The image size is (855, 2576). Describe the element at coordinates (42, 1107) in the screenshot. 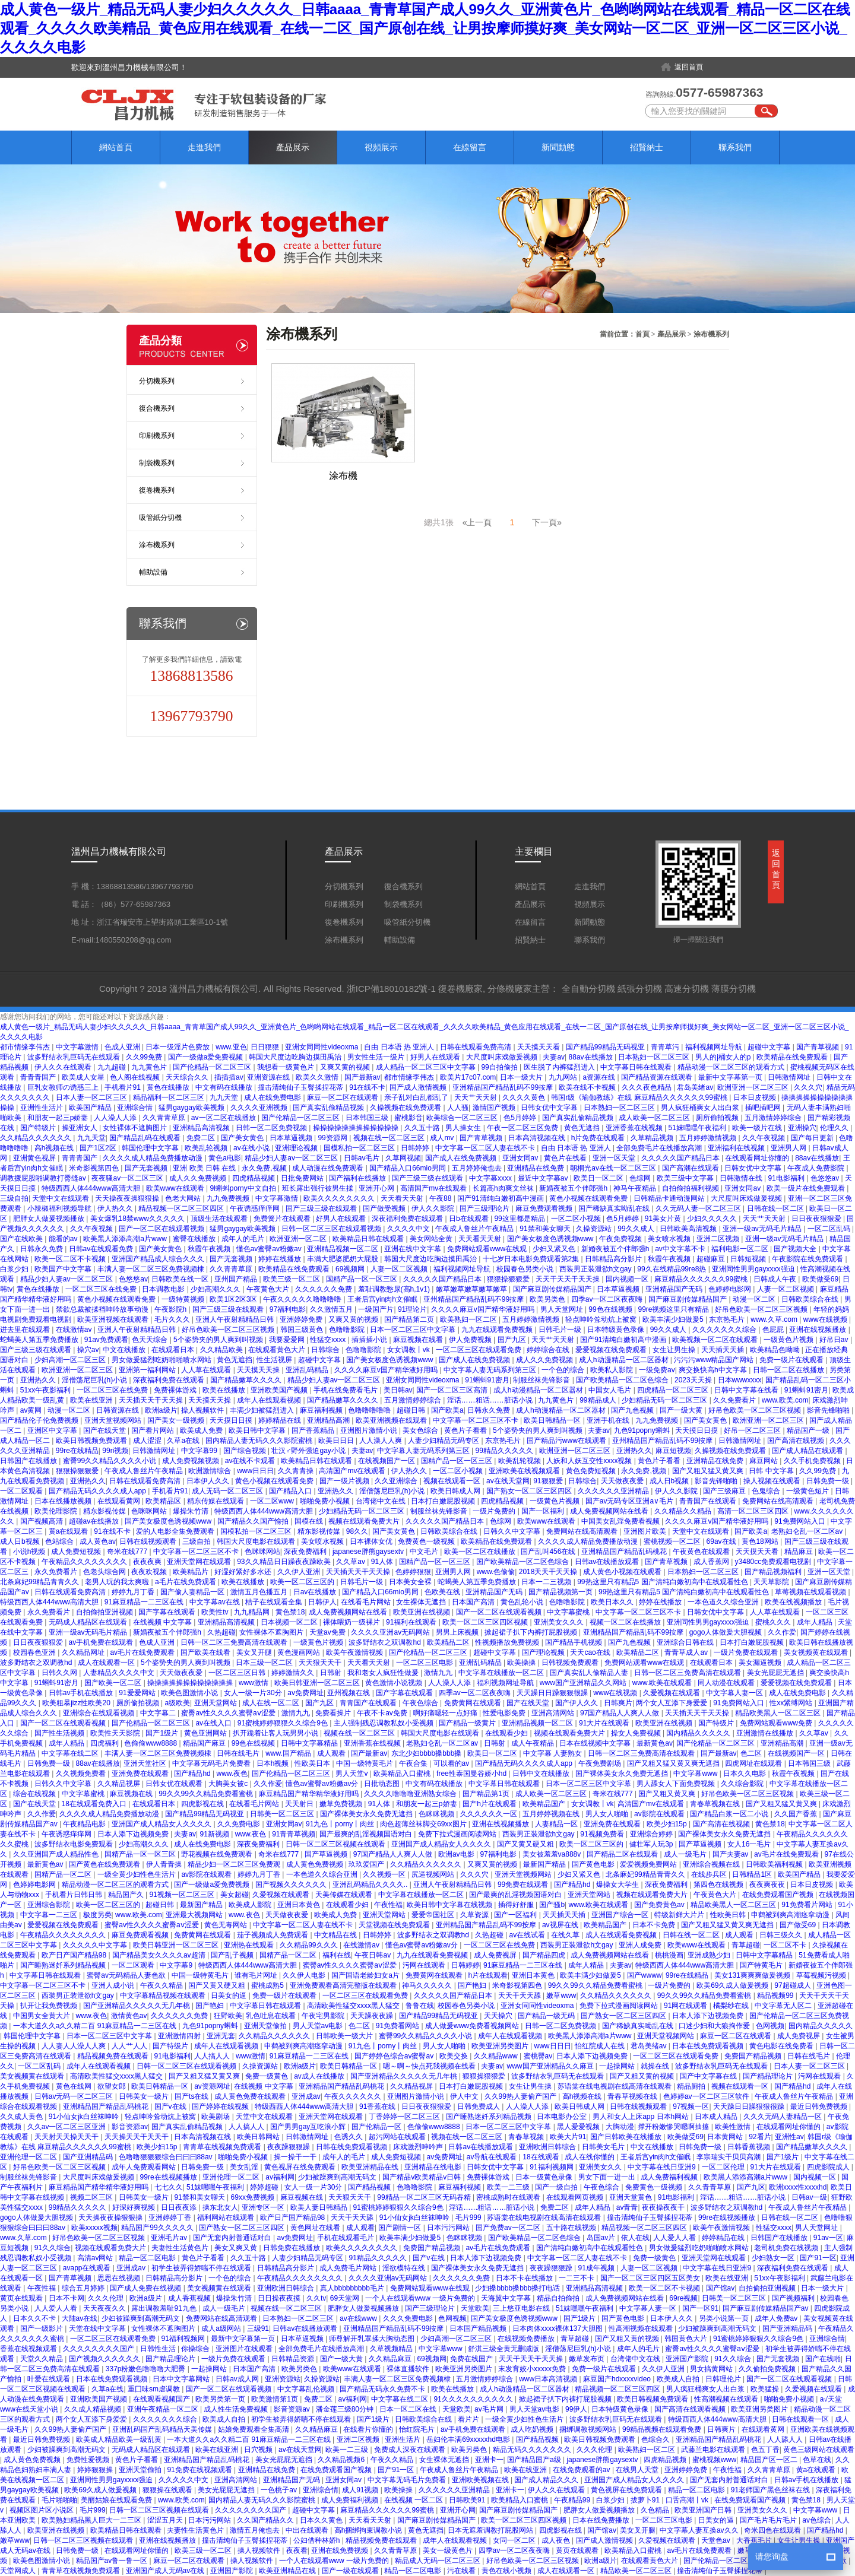

I see `亚洲性生活片` at that location.